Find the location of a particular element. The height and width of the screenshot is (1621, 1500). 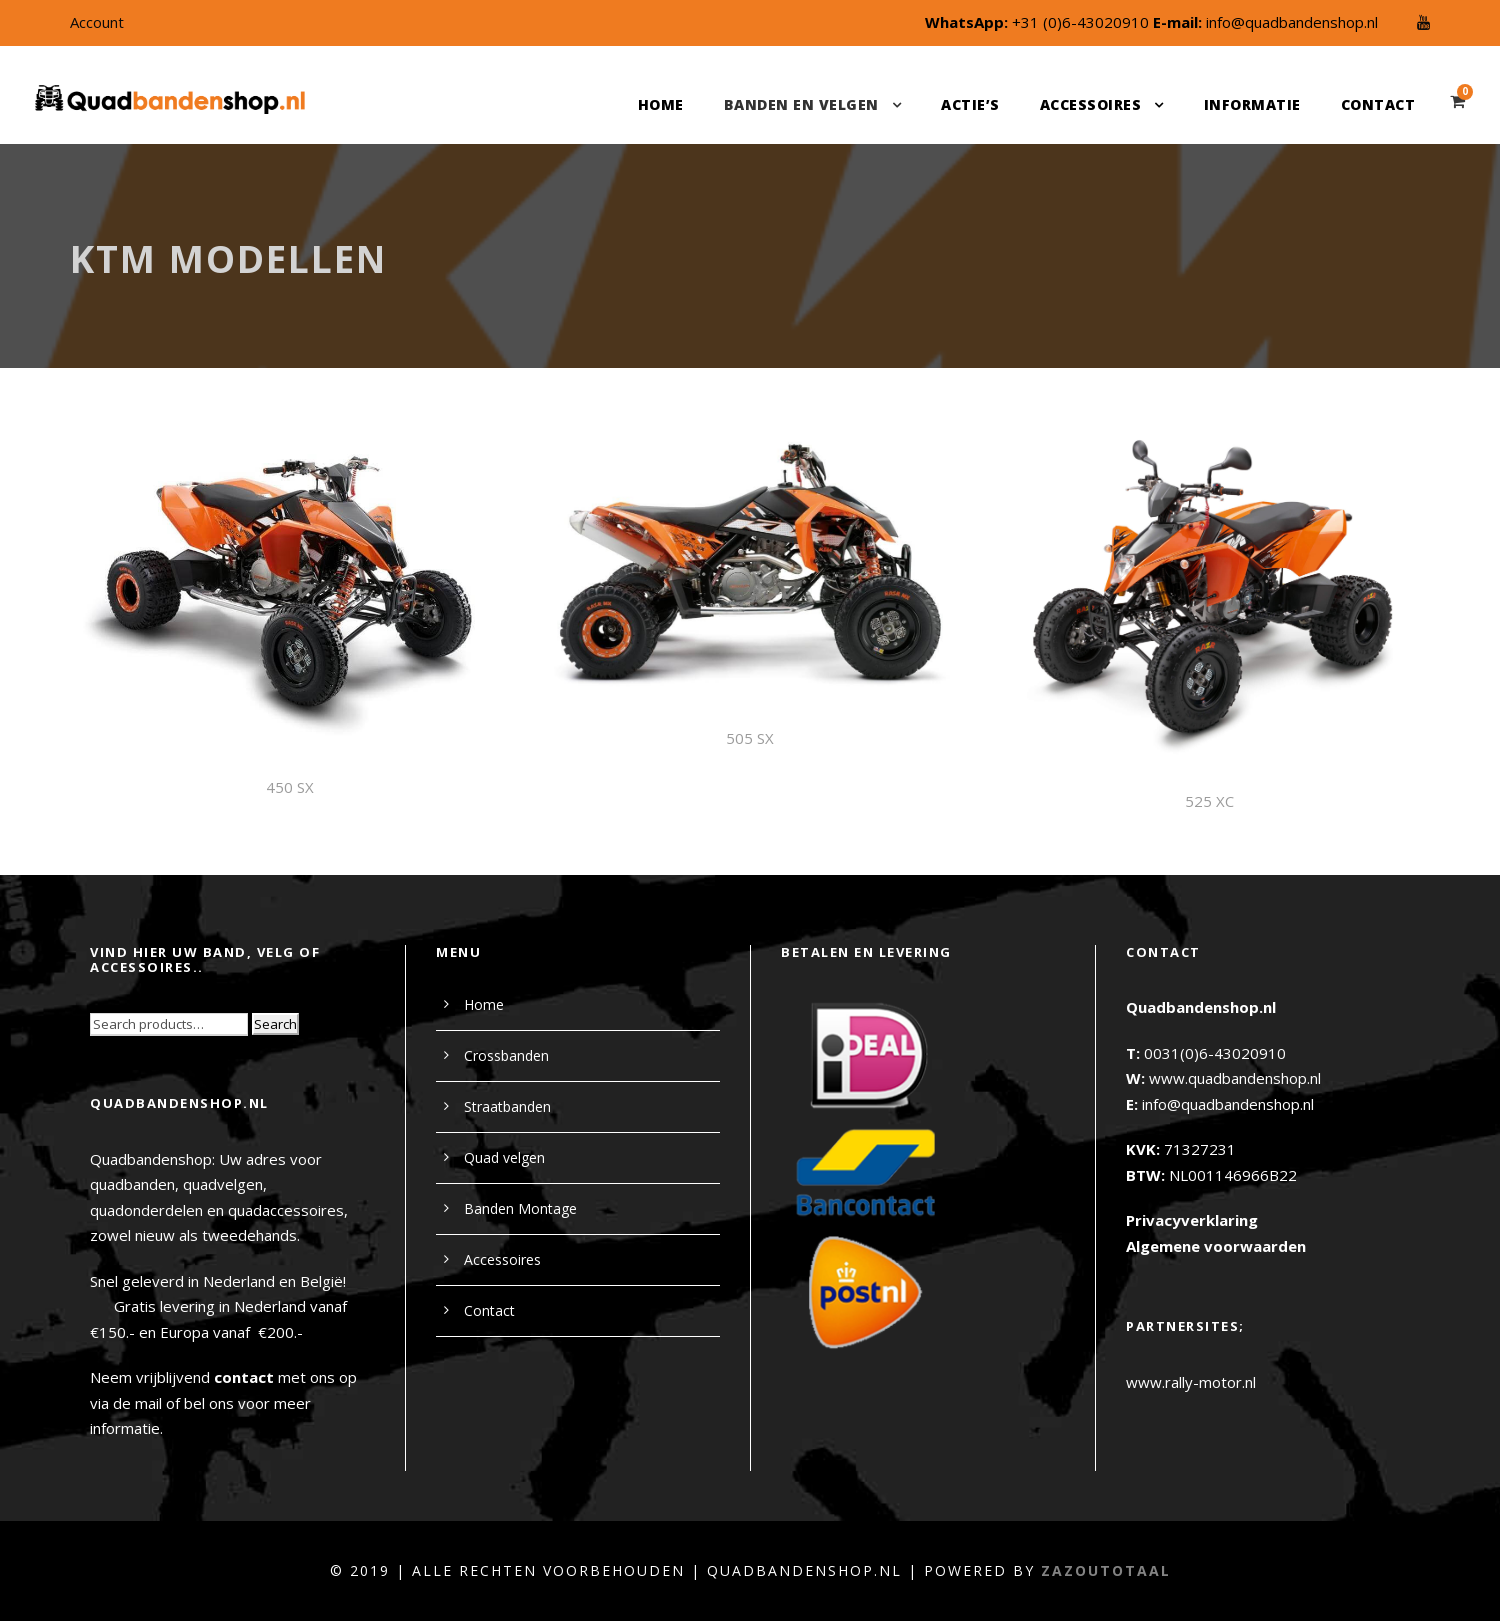

www.quadbandenshop.nl is located at coordinates (1235, 1078).